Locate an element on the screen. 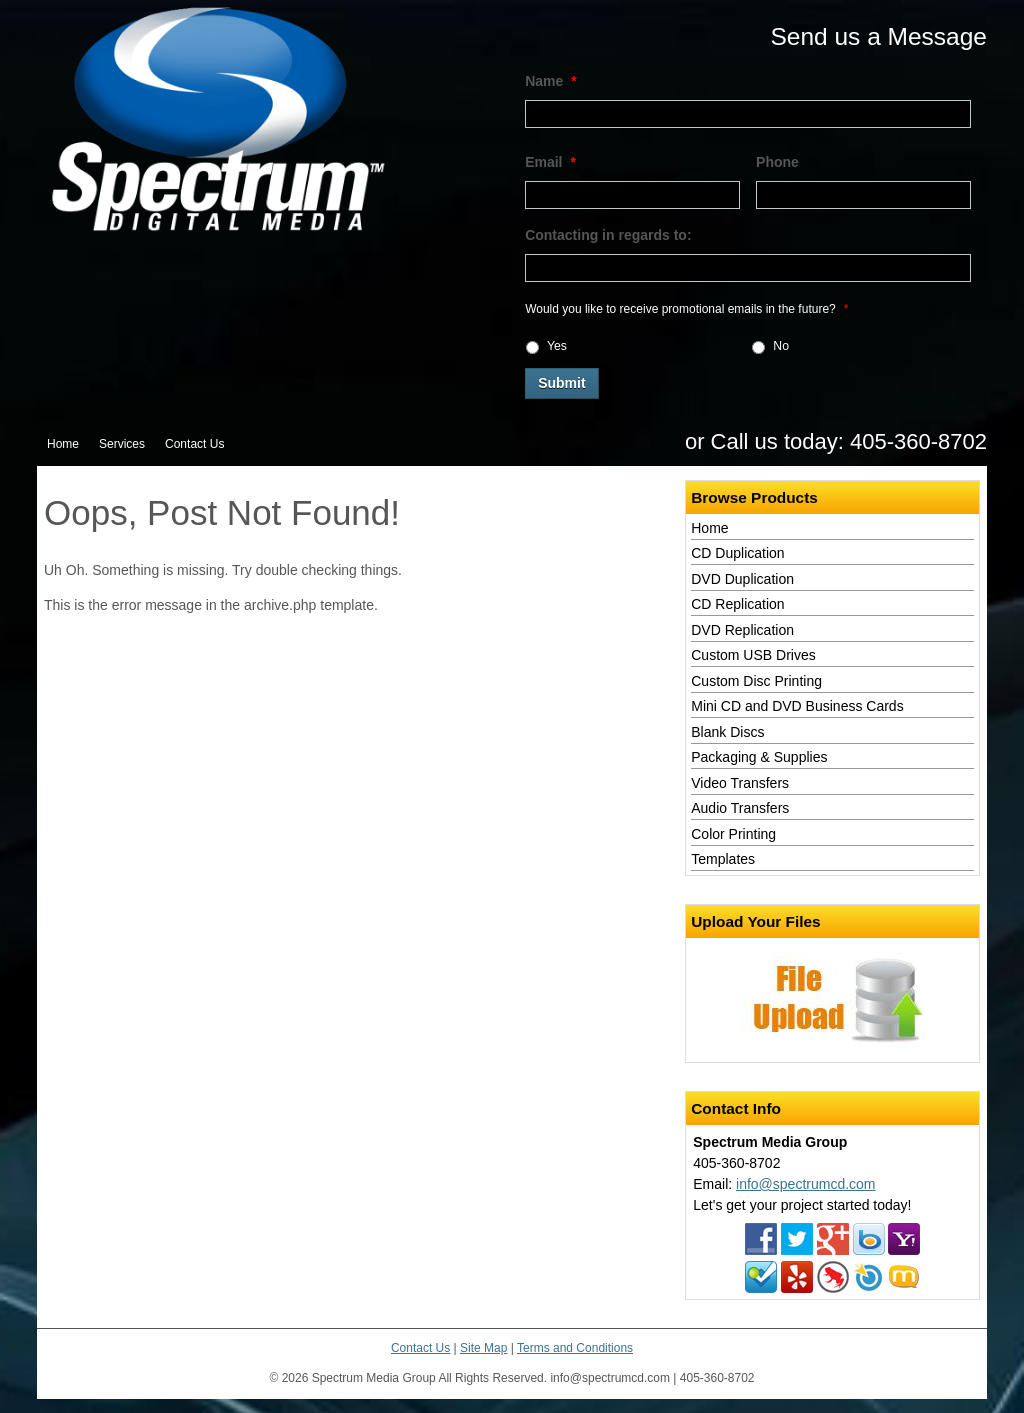  DVD Replication is located at coordinates (742, 630).